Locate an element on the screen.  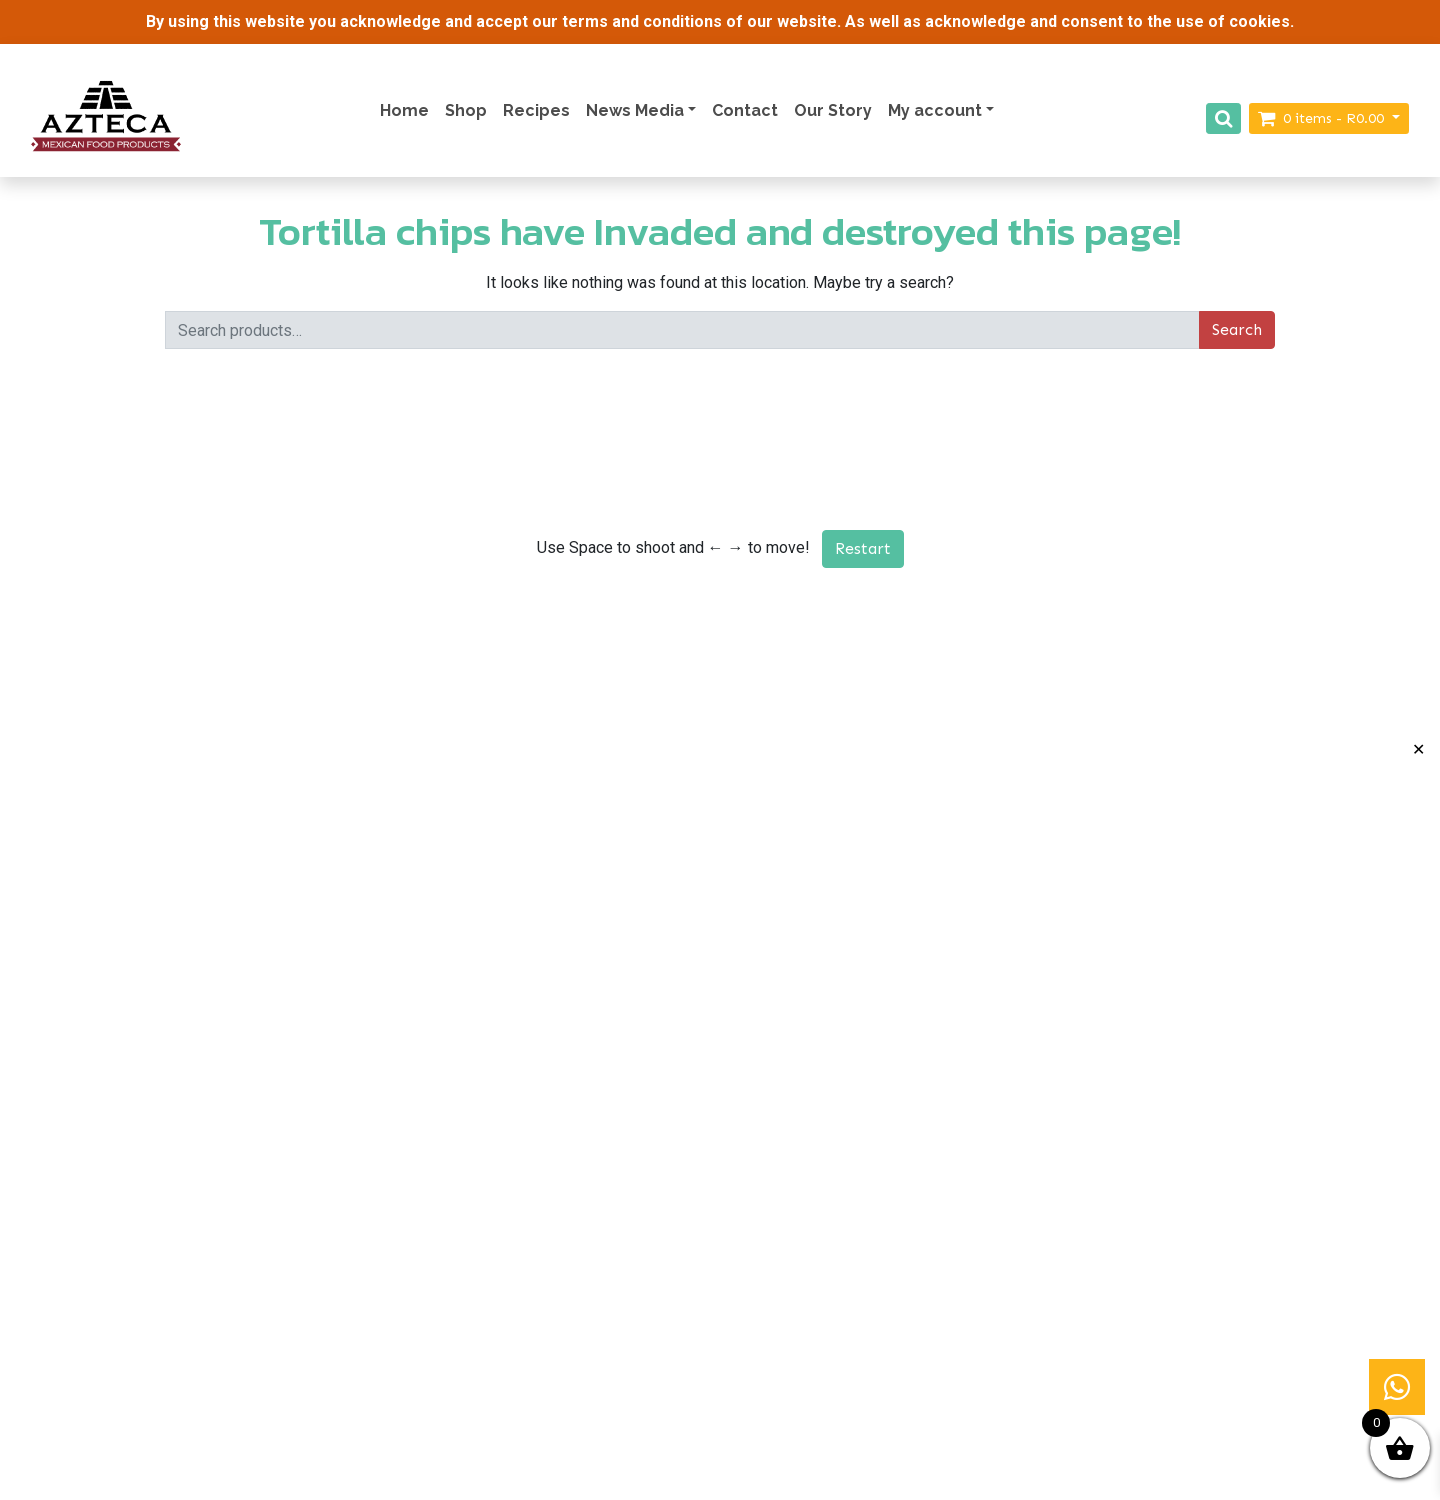
Search is located at coordinates (1237, 329).